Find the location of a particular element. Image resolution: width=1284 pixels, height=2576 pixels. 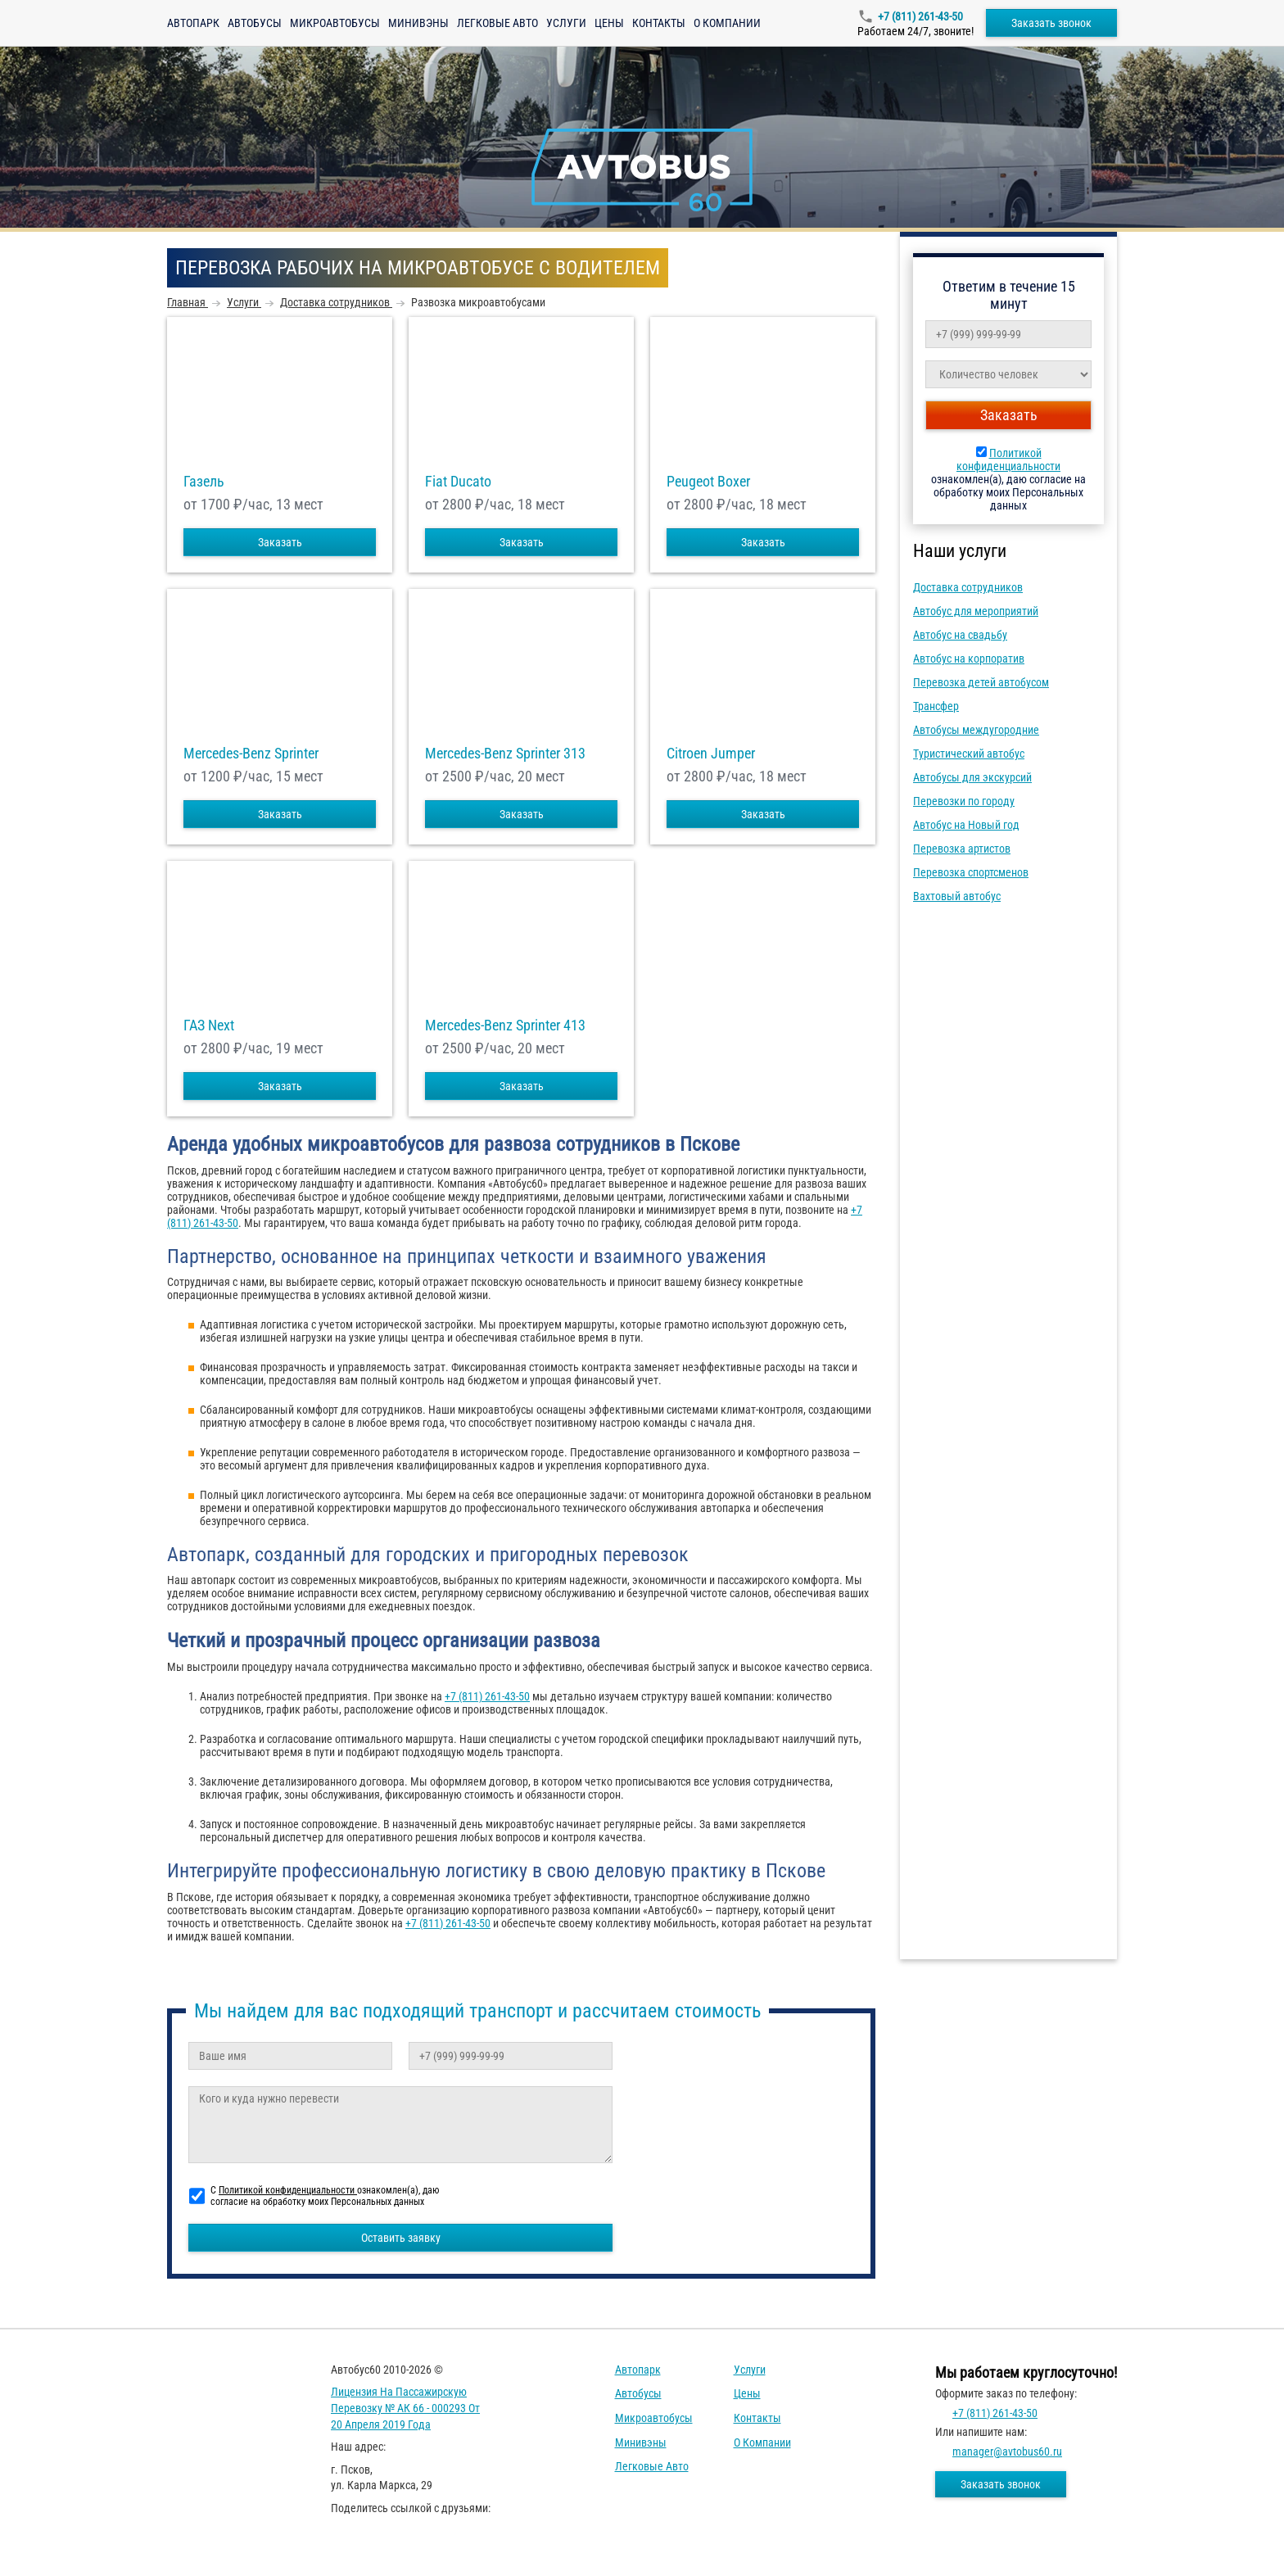

Mercedes-Benz Sprinter 313 is located at coordinates (505, 753).